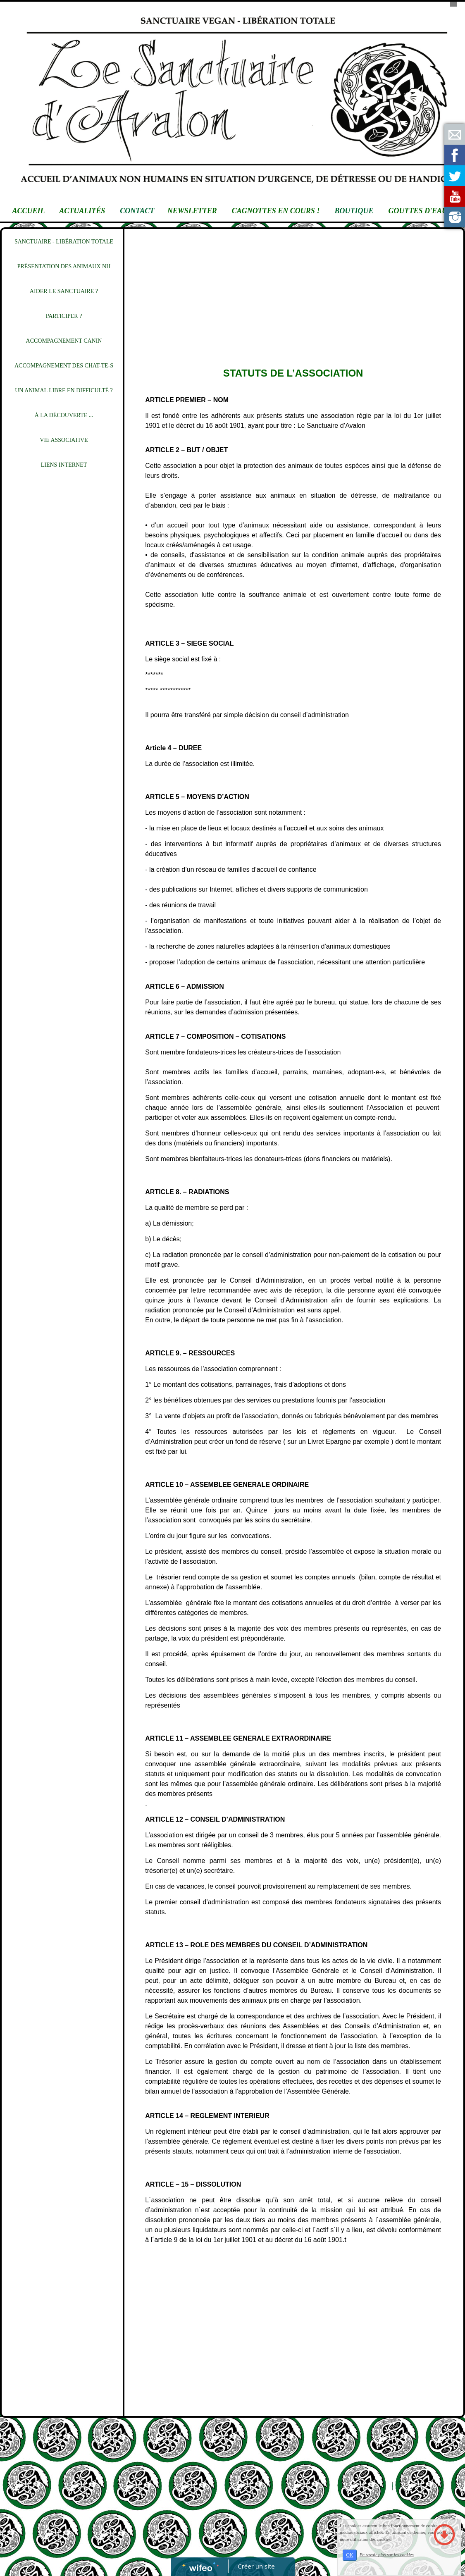  What do you see at coordinates (256, 2566) in the screenshot?
I see `Créer un site` at bounding box center [256, 2566].